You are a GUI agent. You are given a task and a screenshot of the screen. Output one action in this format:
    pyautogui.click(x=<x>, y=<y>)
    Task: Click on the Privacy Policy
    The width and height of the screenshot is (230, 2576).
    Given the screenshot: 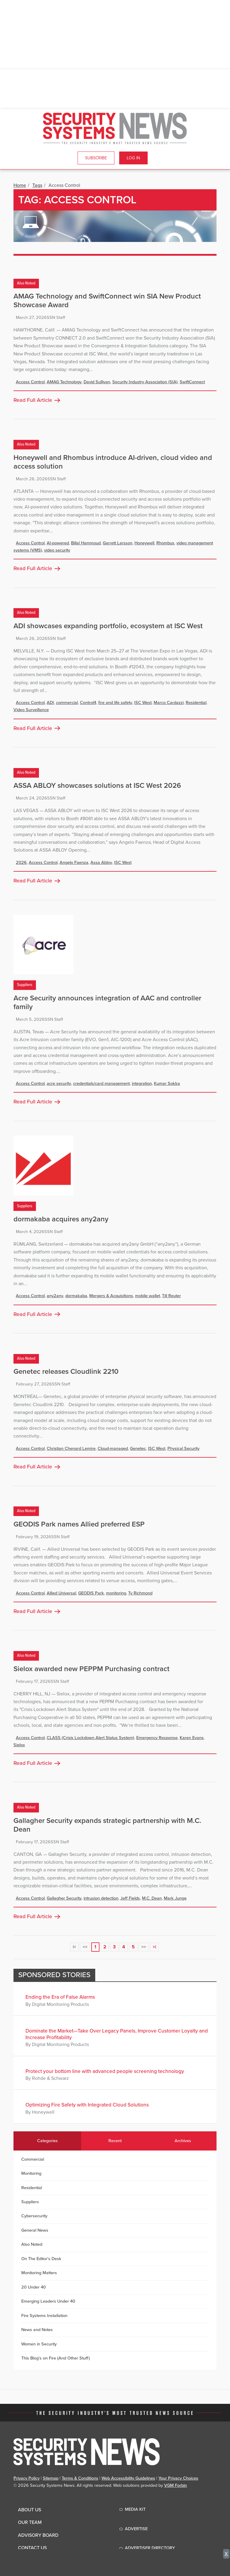 What is the action you would take?
    pyautogui.click(x=26, y=2478)
    